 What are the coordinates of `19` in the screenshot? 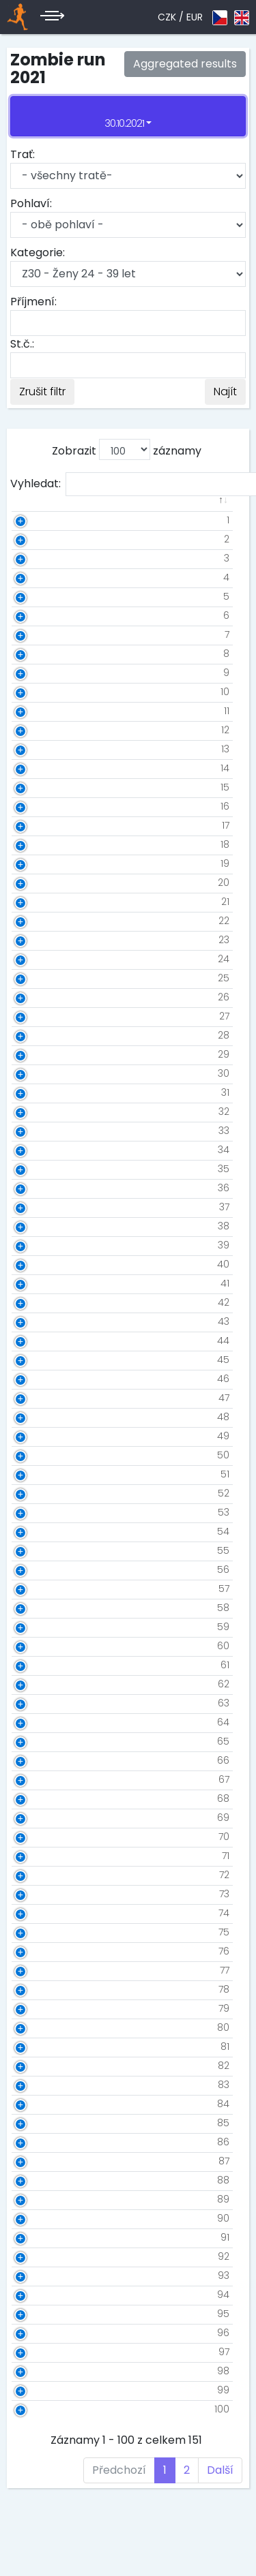 It's located at (42, 863).